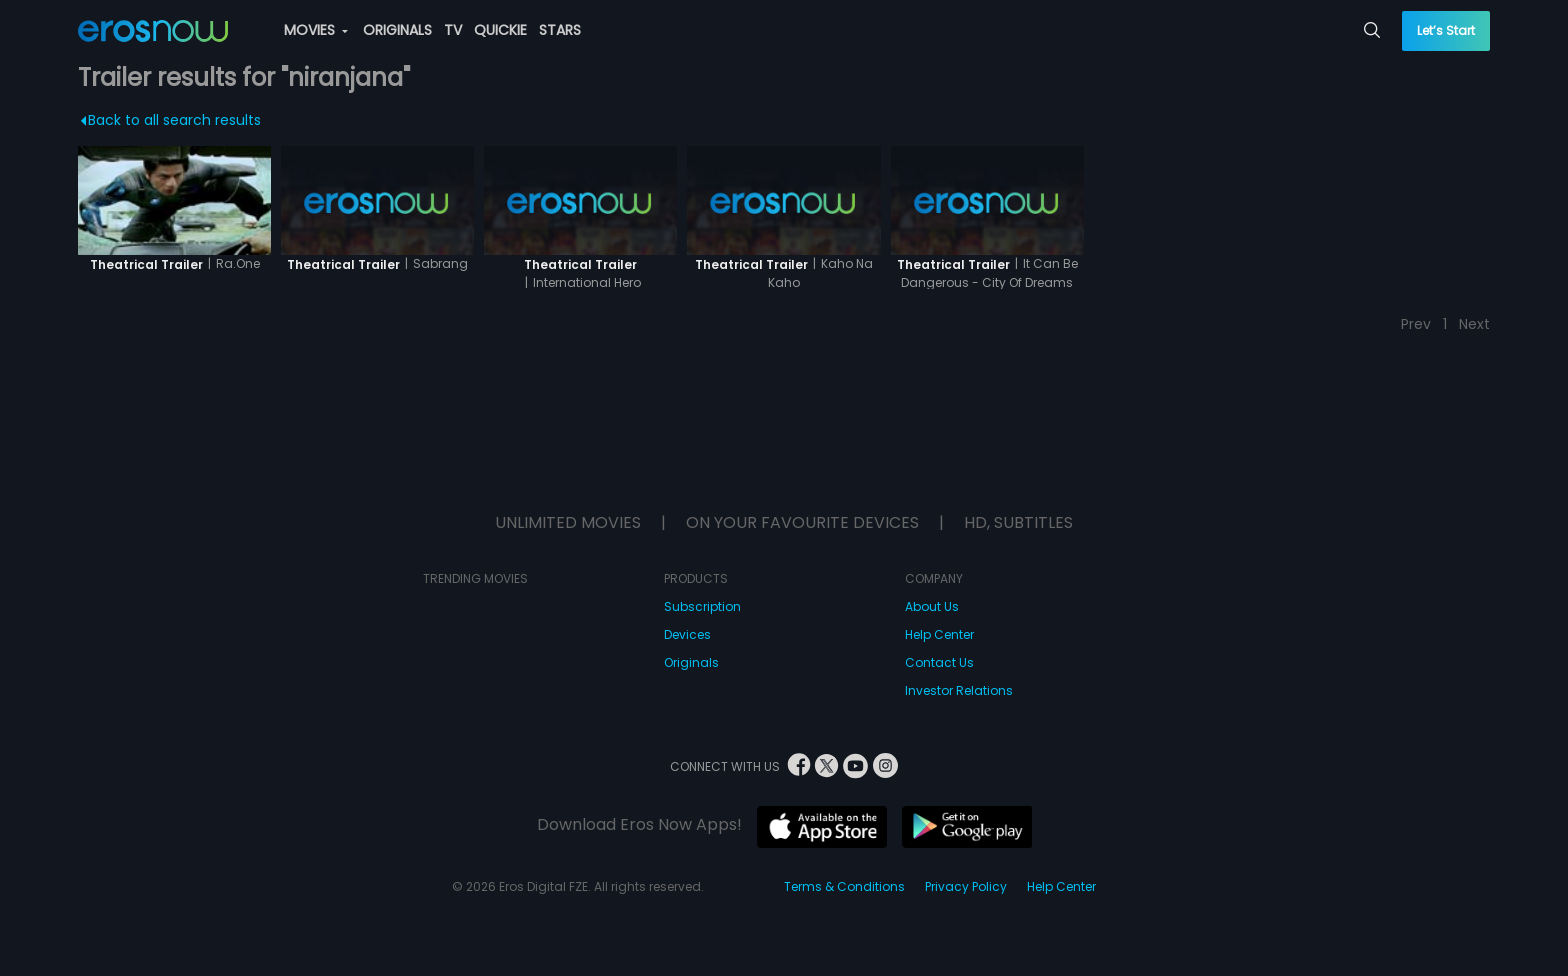 The image size is (1568, 976). Describe the element at coordinates (170, 120) in the screenshot. I see `Back to all search results` at that location.